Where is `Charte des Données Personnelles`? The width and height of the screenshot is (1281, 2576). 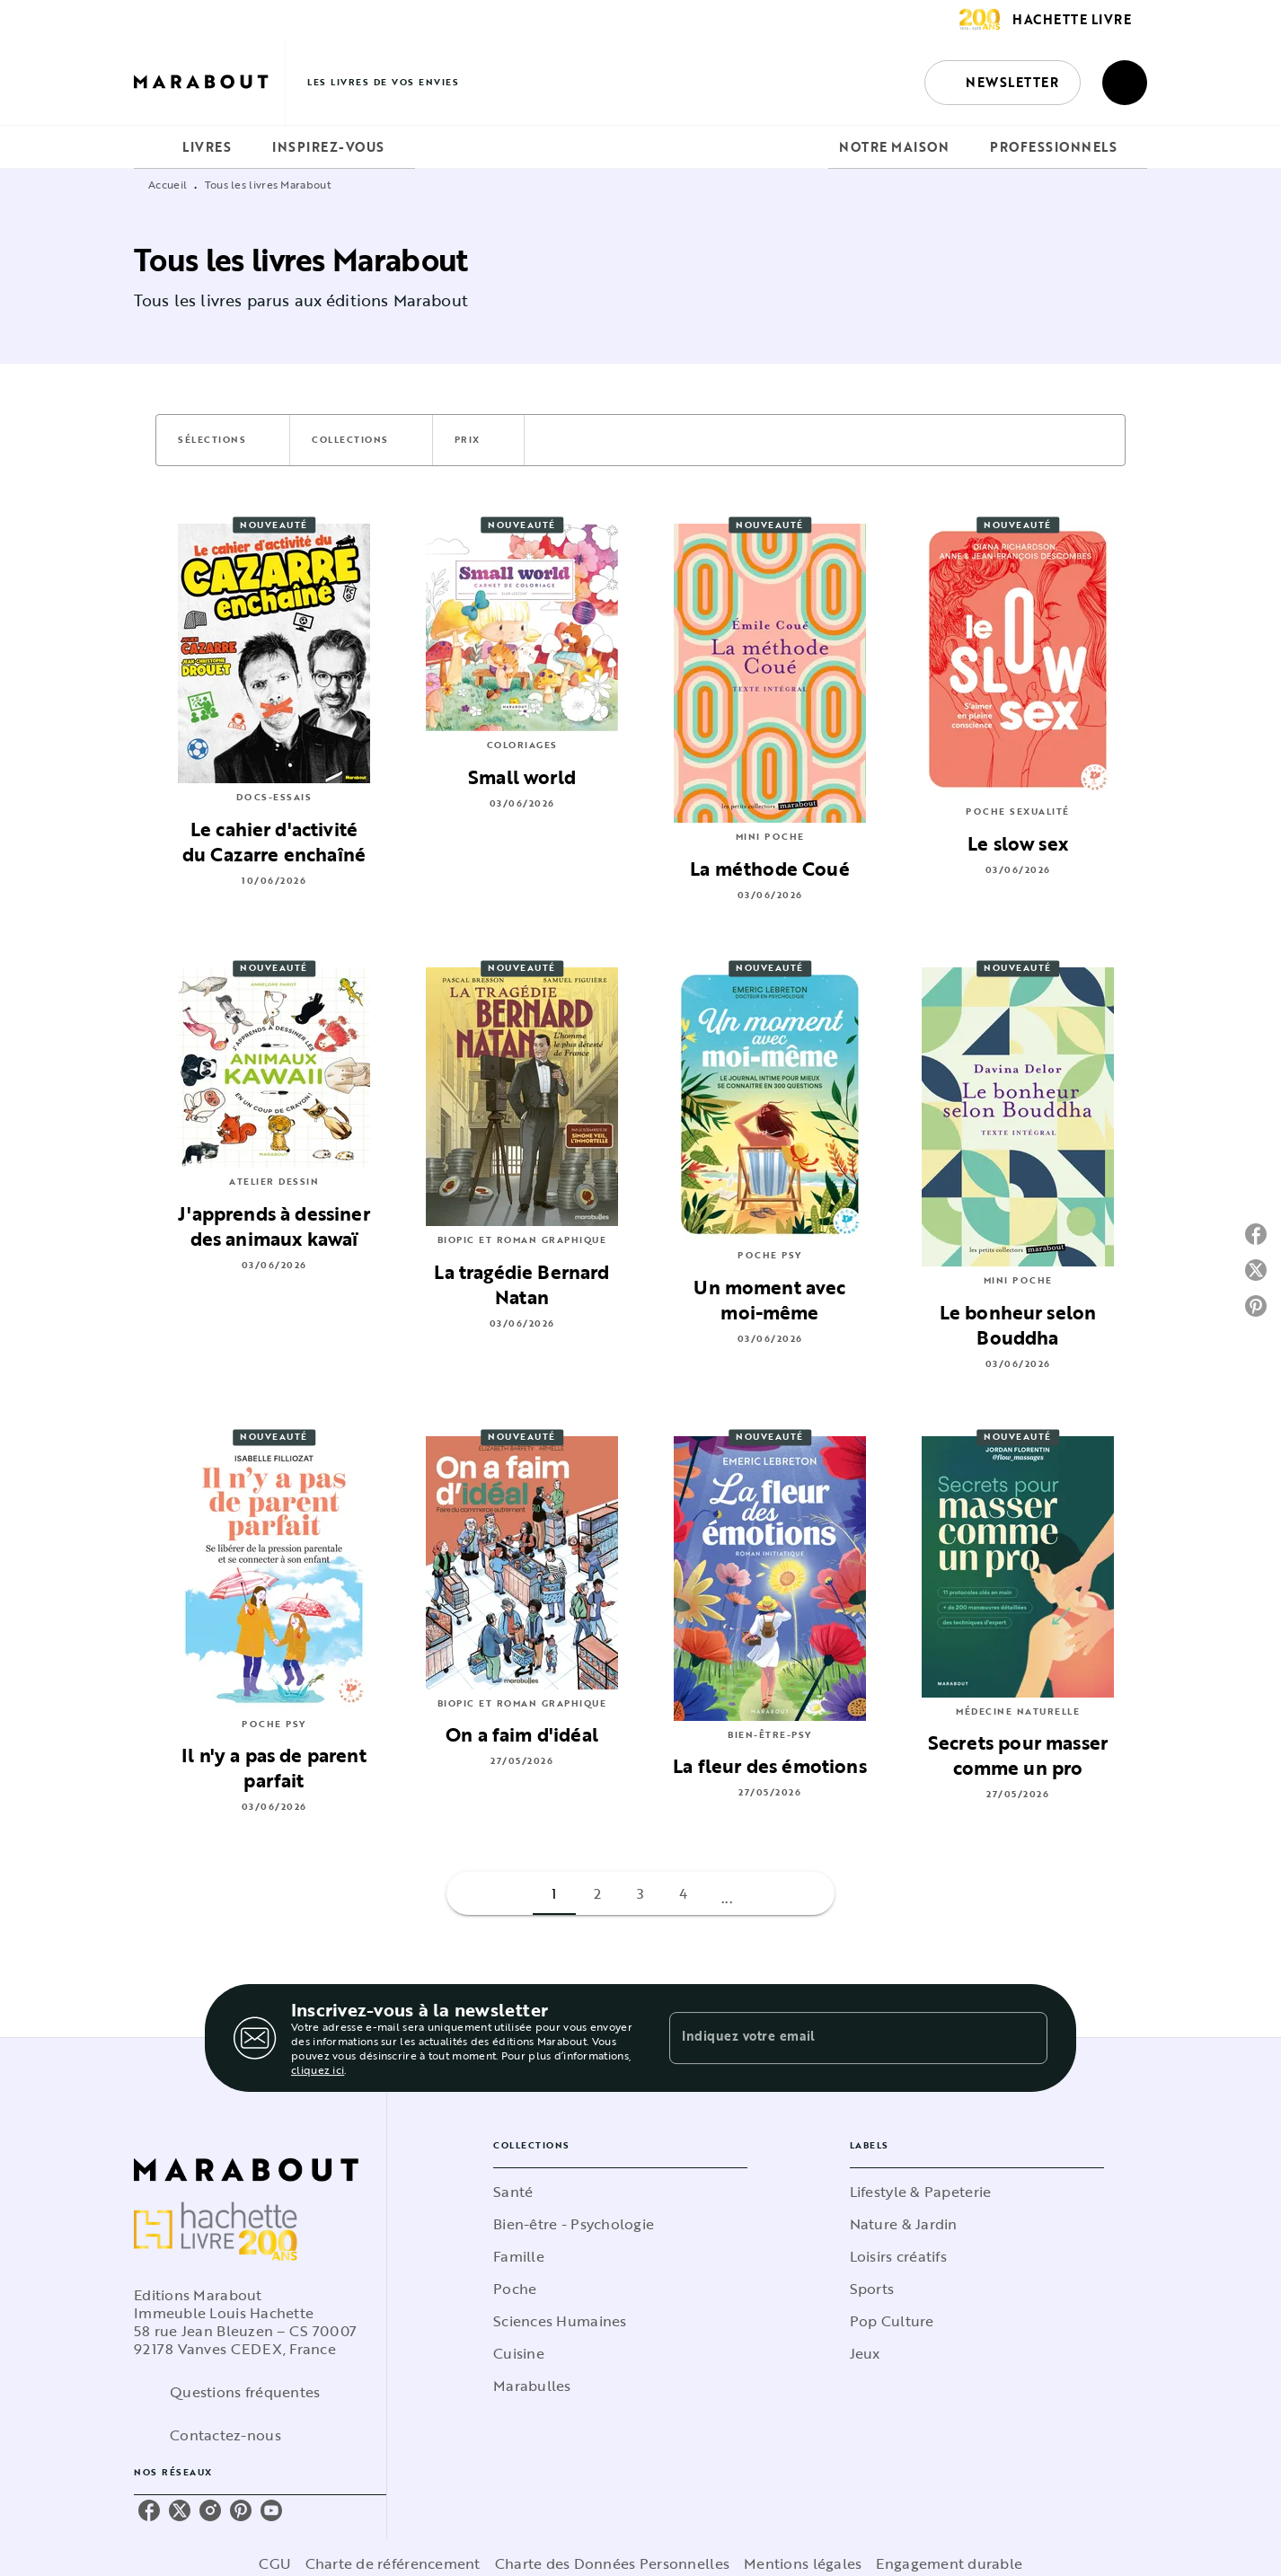
Charte des Données Personnelles is located at coordinates (612, 2563).